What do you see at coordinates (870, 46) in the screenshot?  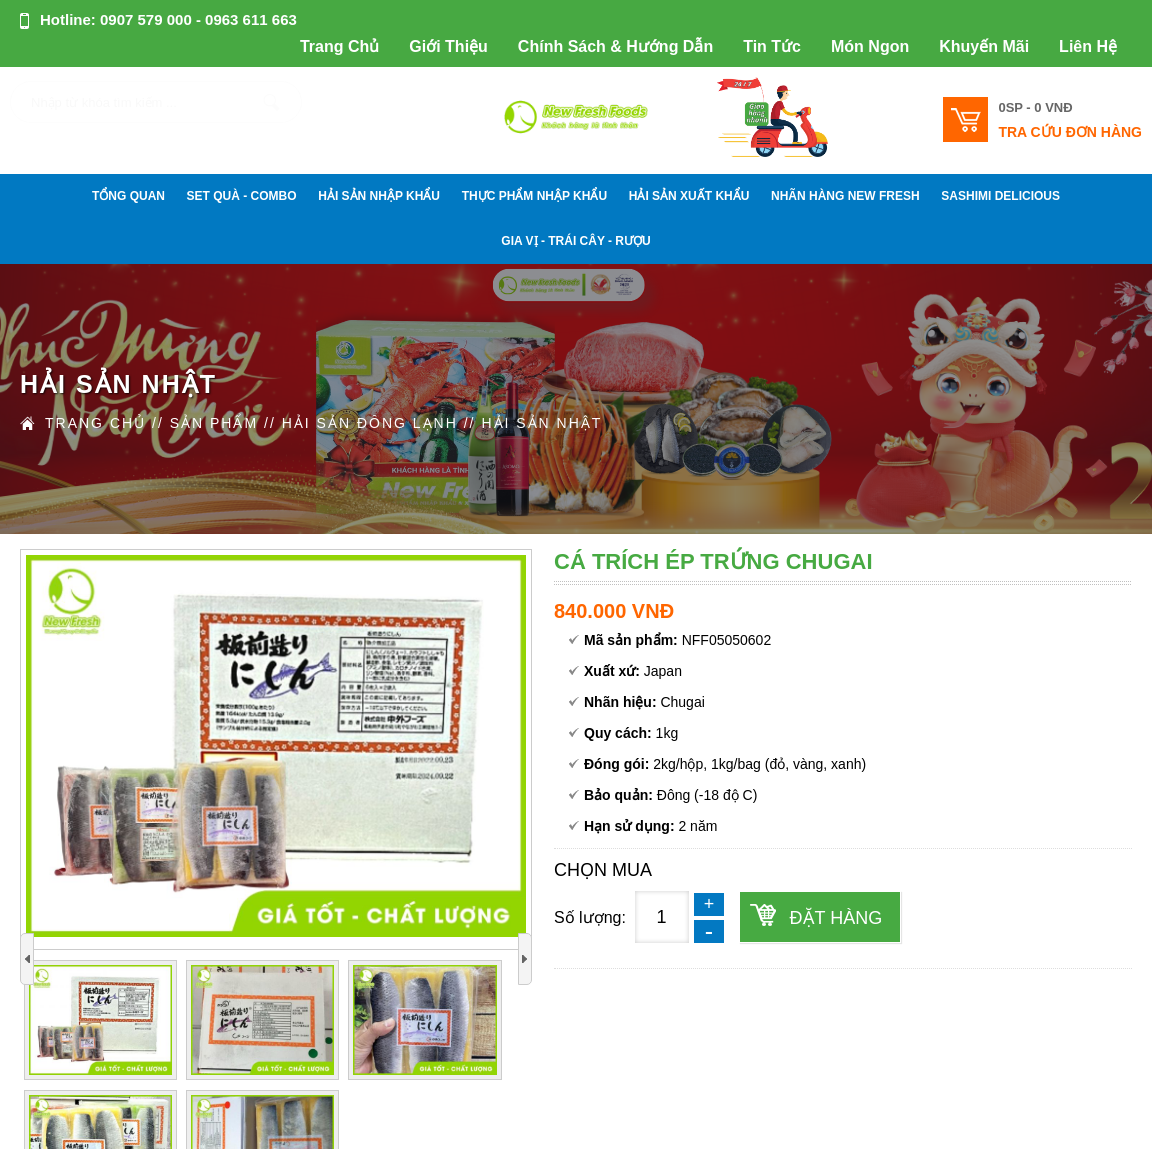 I see `Món Ngon` at bounding box center [870, 46].